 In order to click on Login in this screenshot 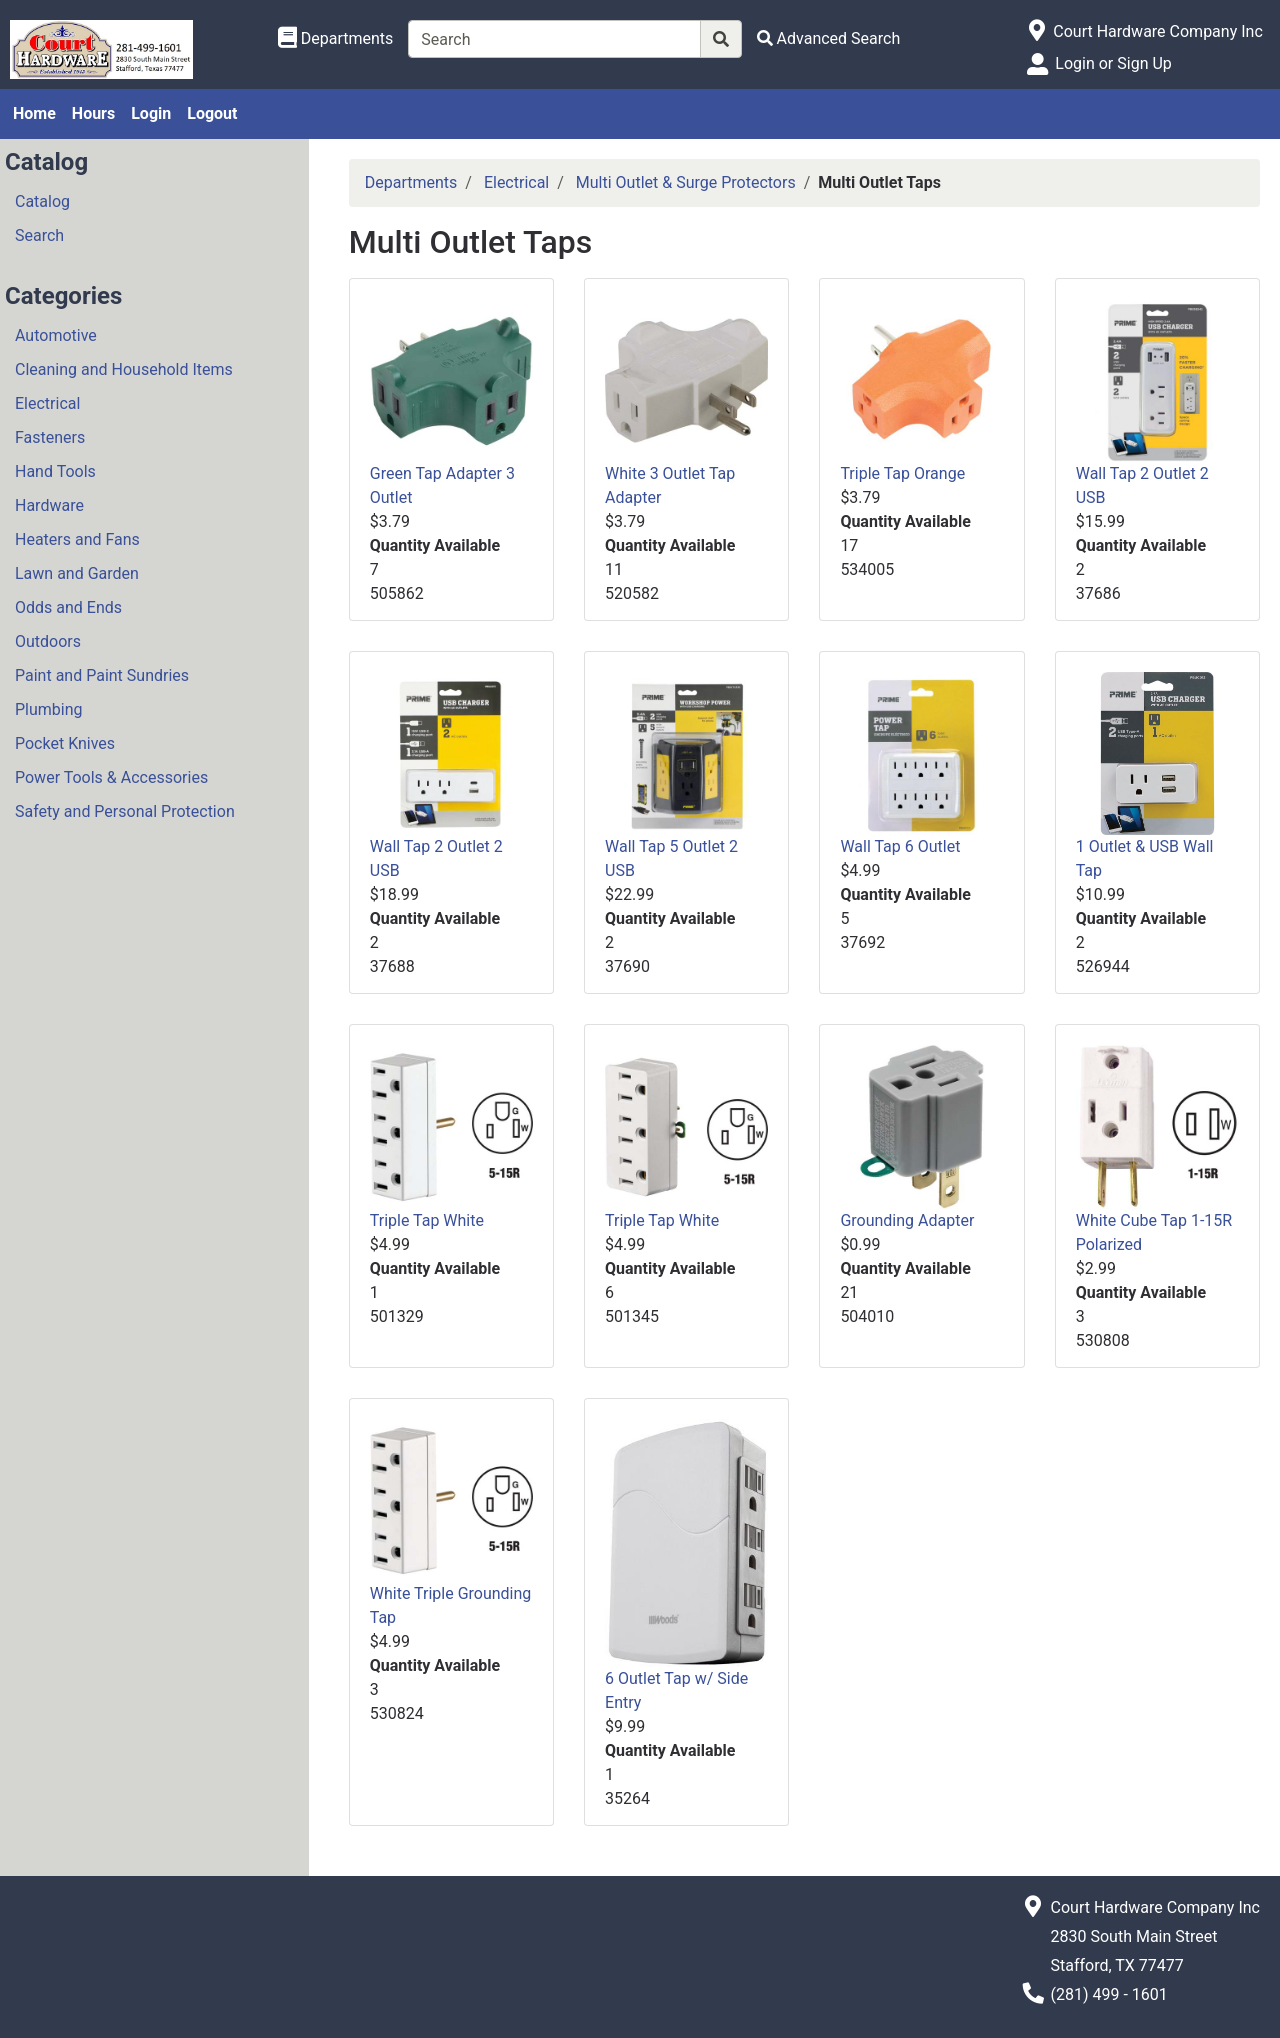, I will do `click(151, 113)`.